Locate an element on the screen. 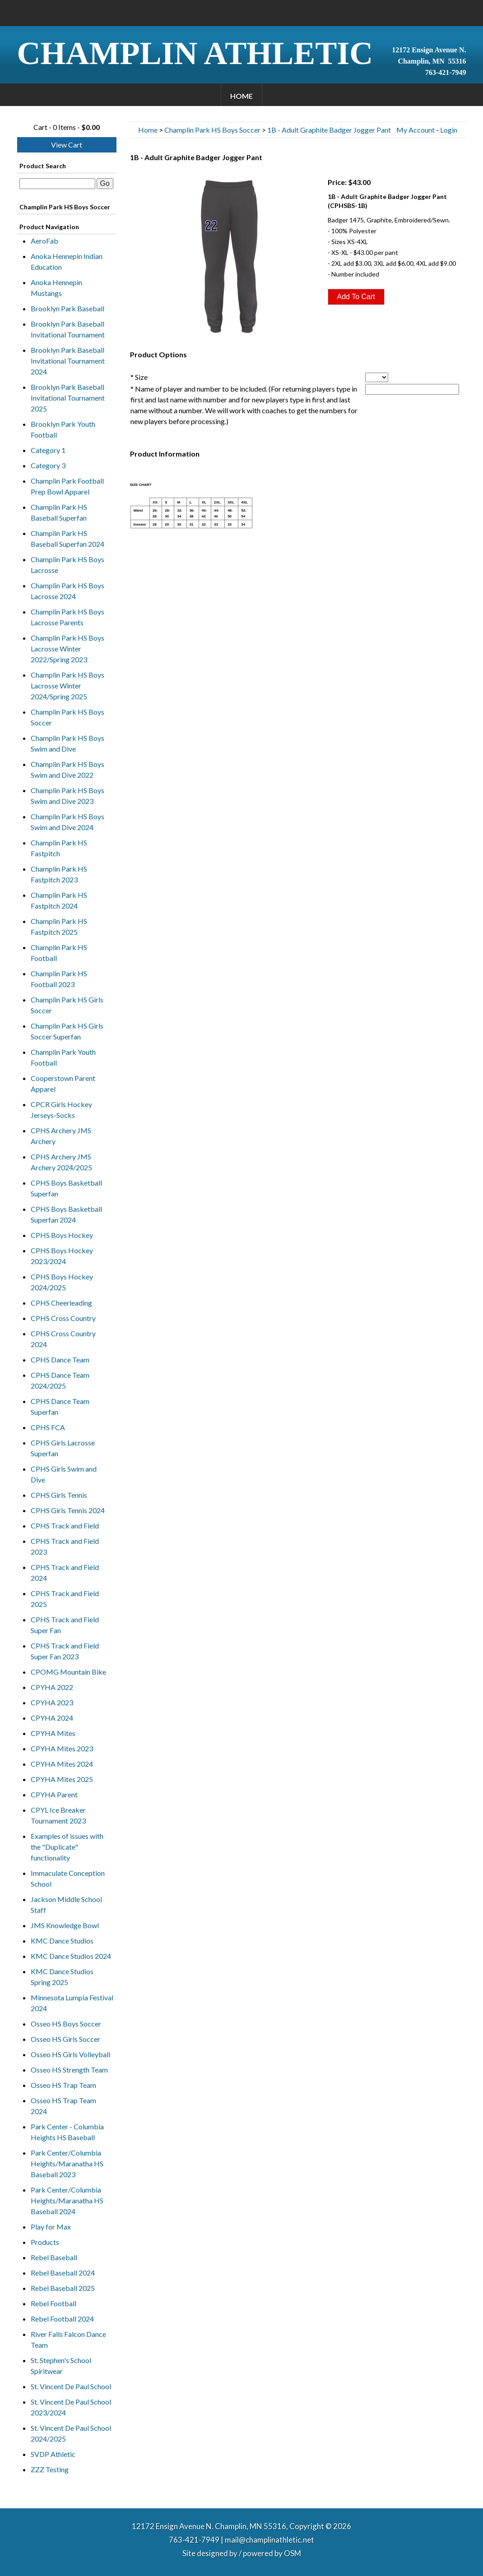 The width and height of the screenshot is (483, 2576). St. Vincent De Paul School is located at coordinates (71, 2386).